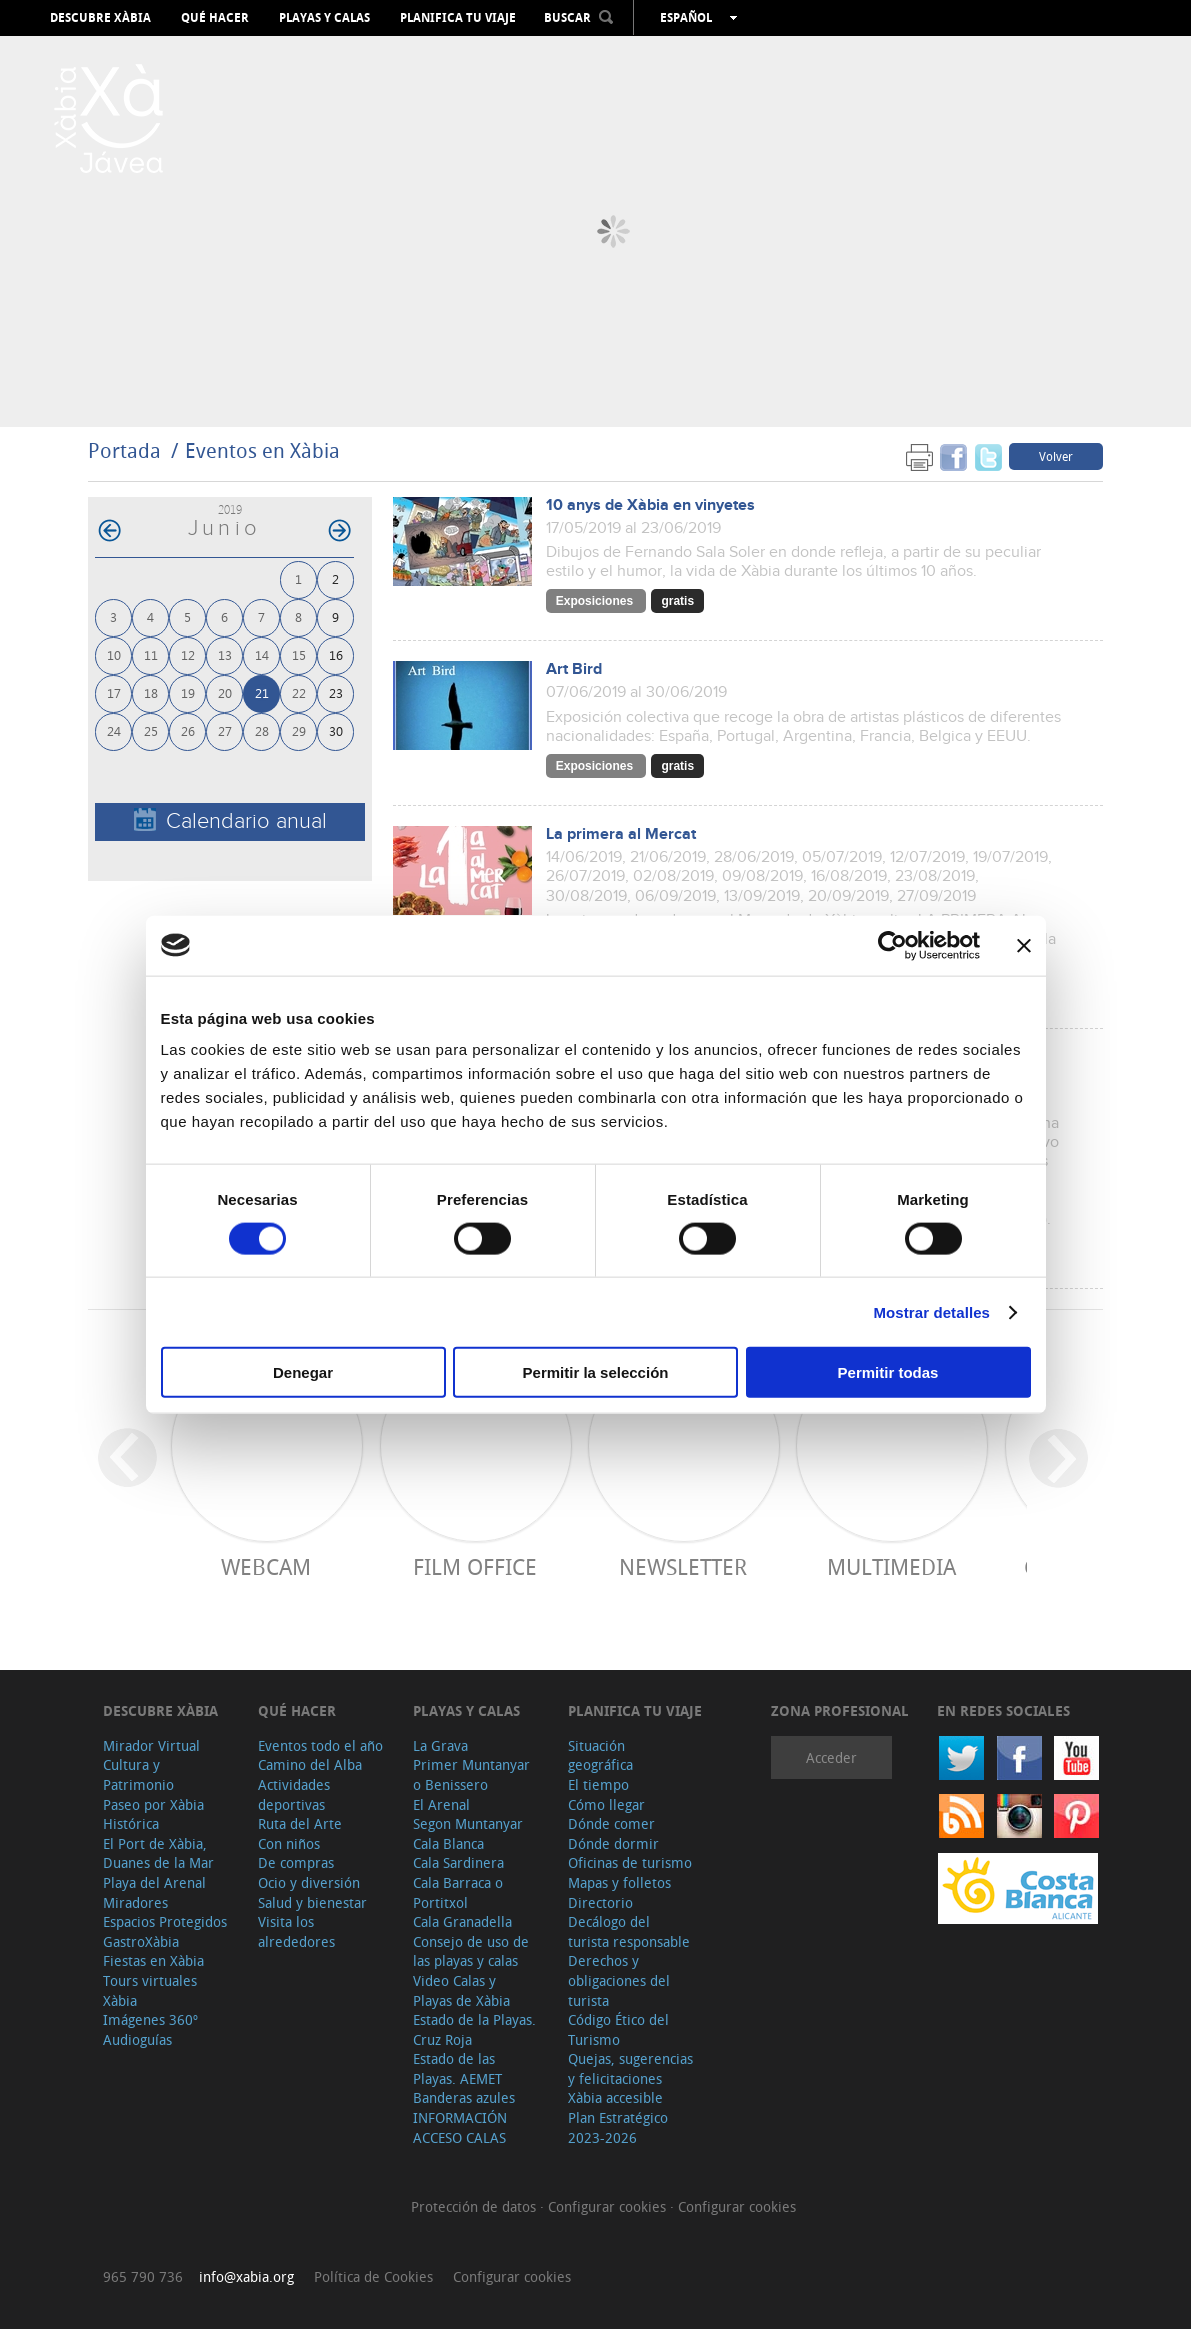  What do you see at coordinates (310, 1764) in the screenshot?
I see `Camino del Alba` at bounding box center [310, 1764].